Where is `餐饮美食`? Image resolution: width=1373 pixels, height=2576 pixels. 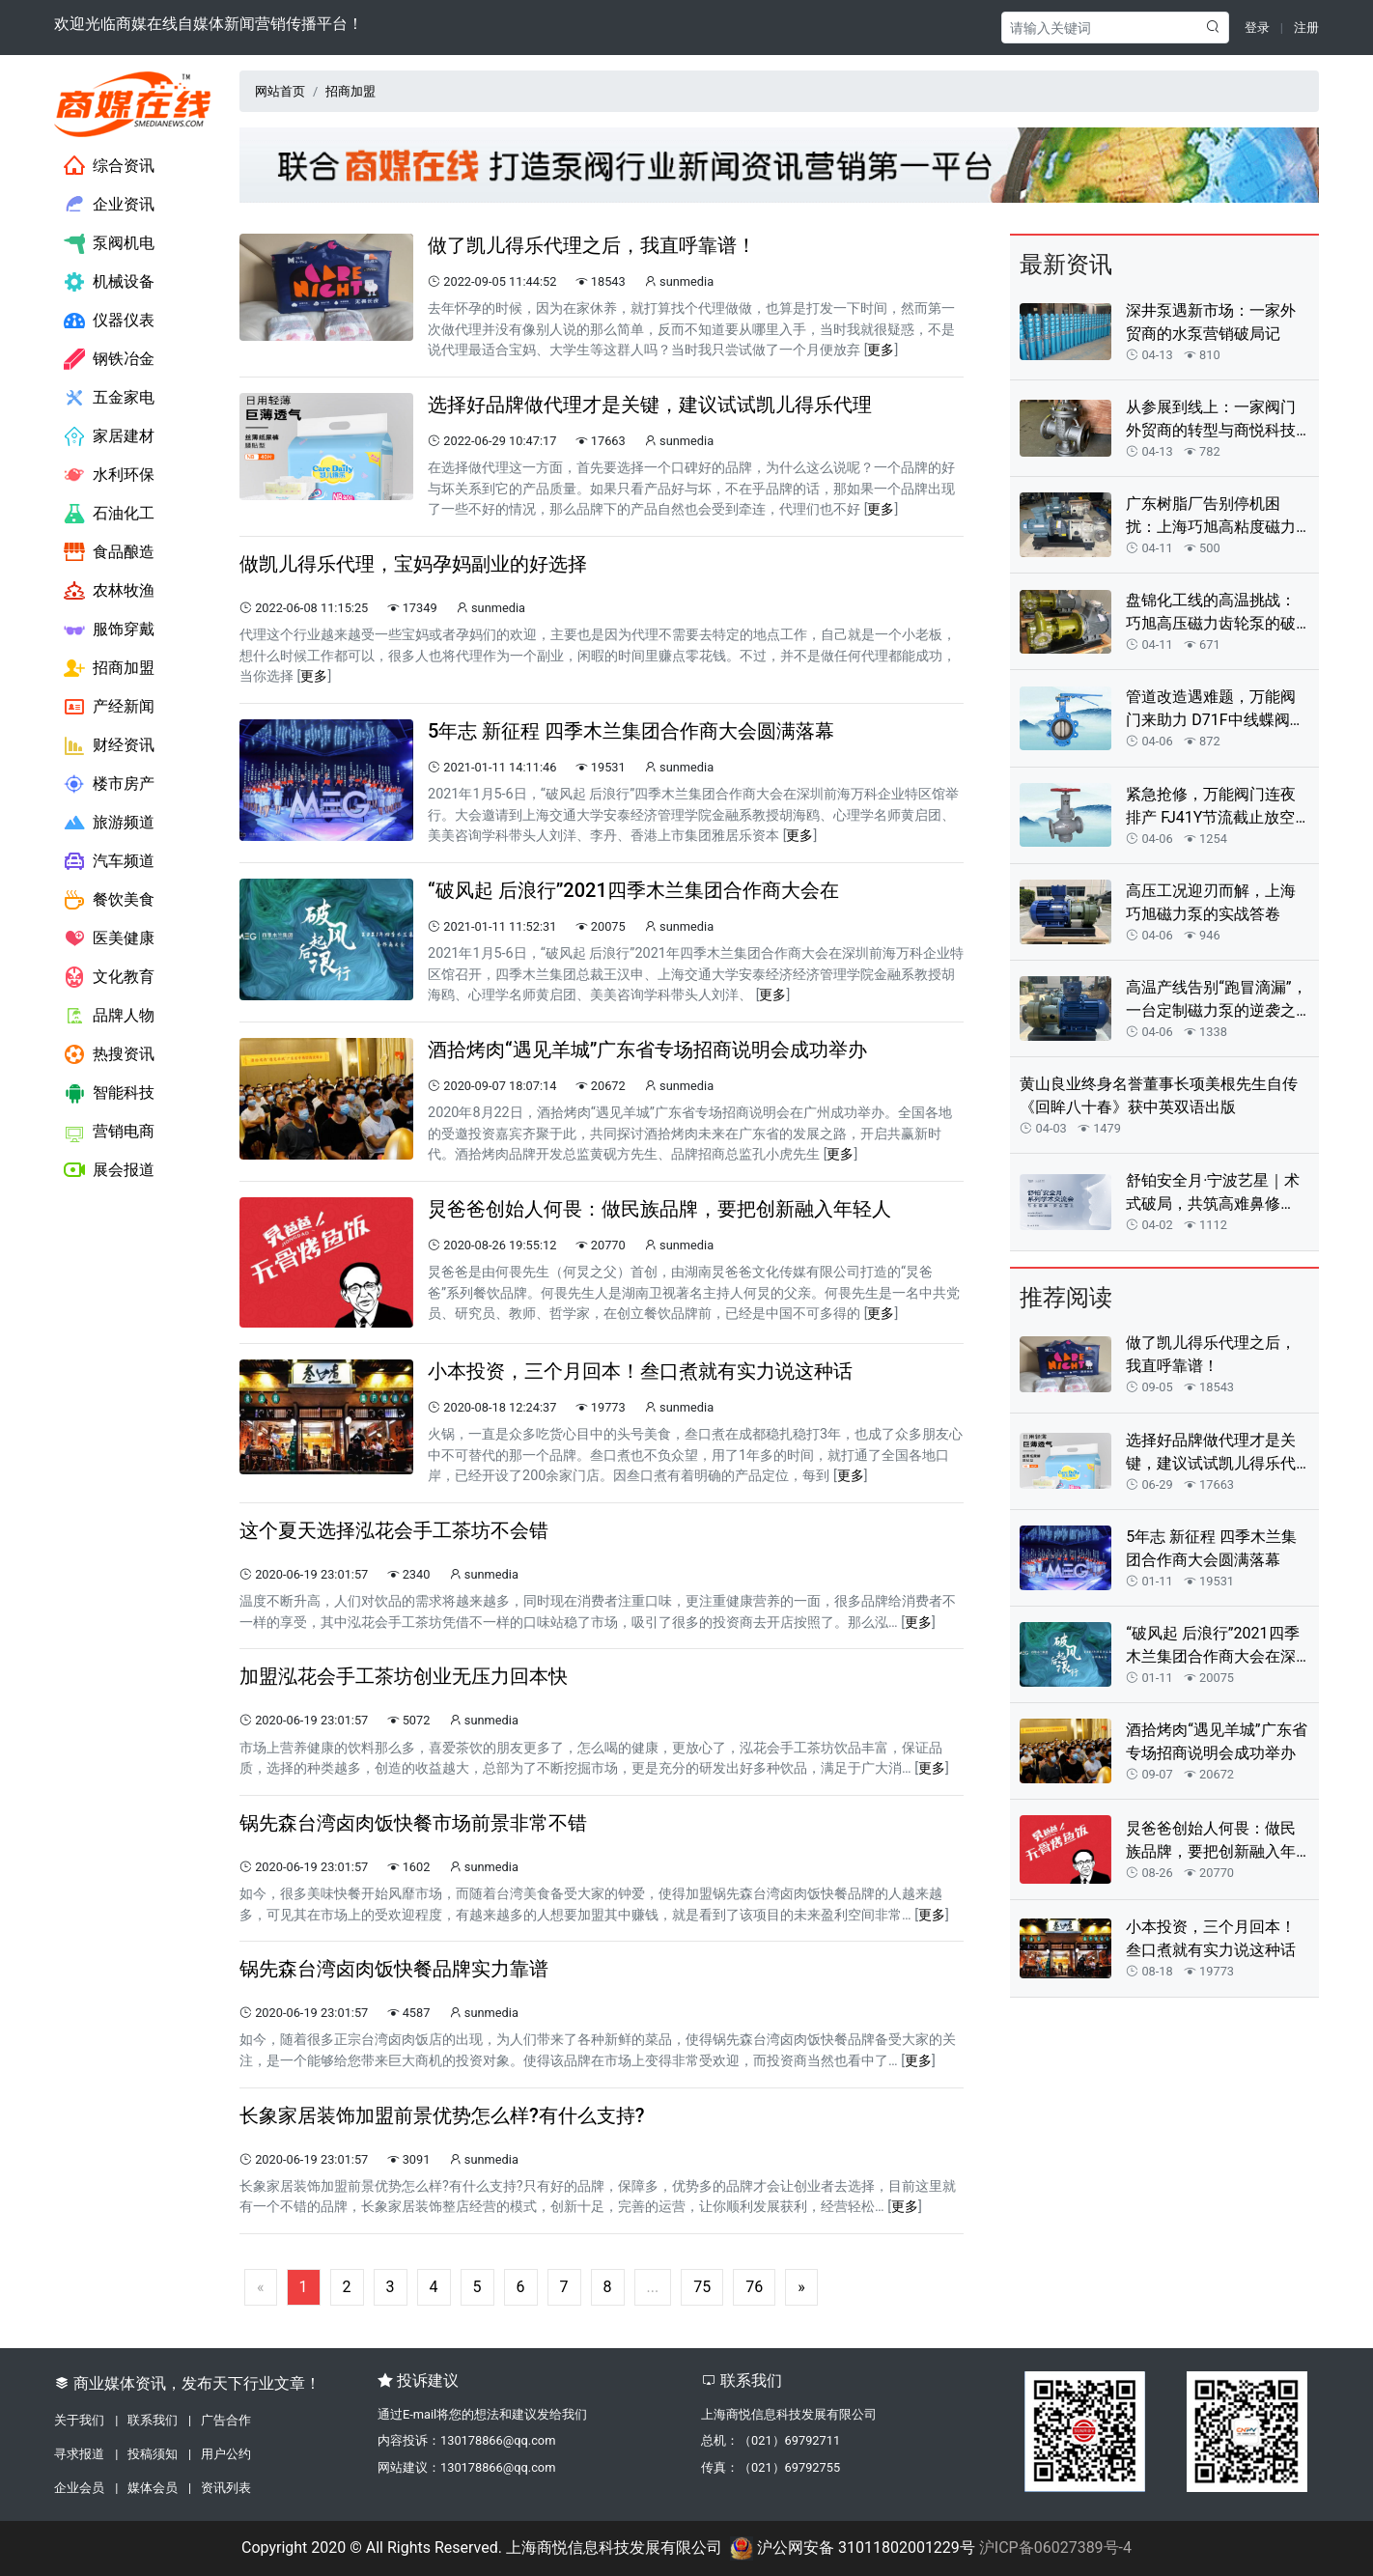 餐饮美食 is located at coordinates (109, 899).